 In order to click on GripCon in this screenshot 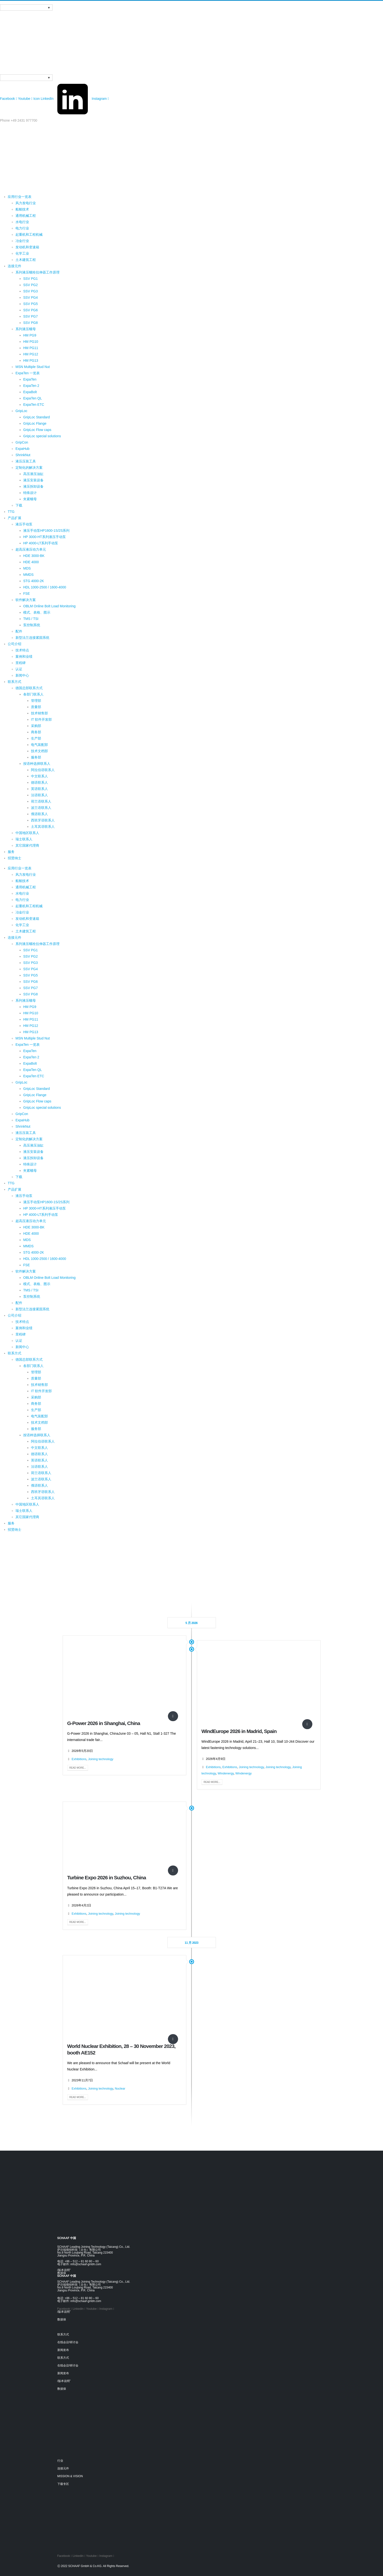, I will do `click(21, 442)`.